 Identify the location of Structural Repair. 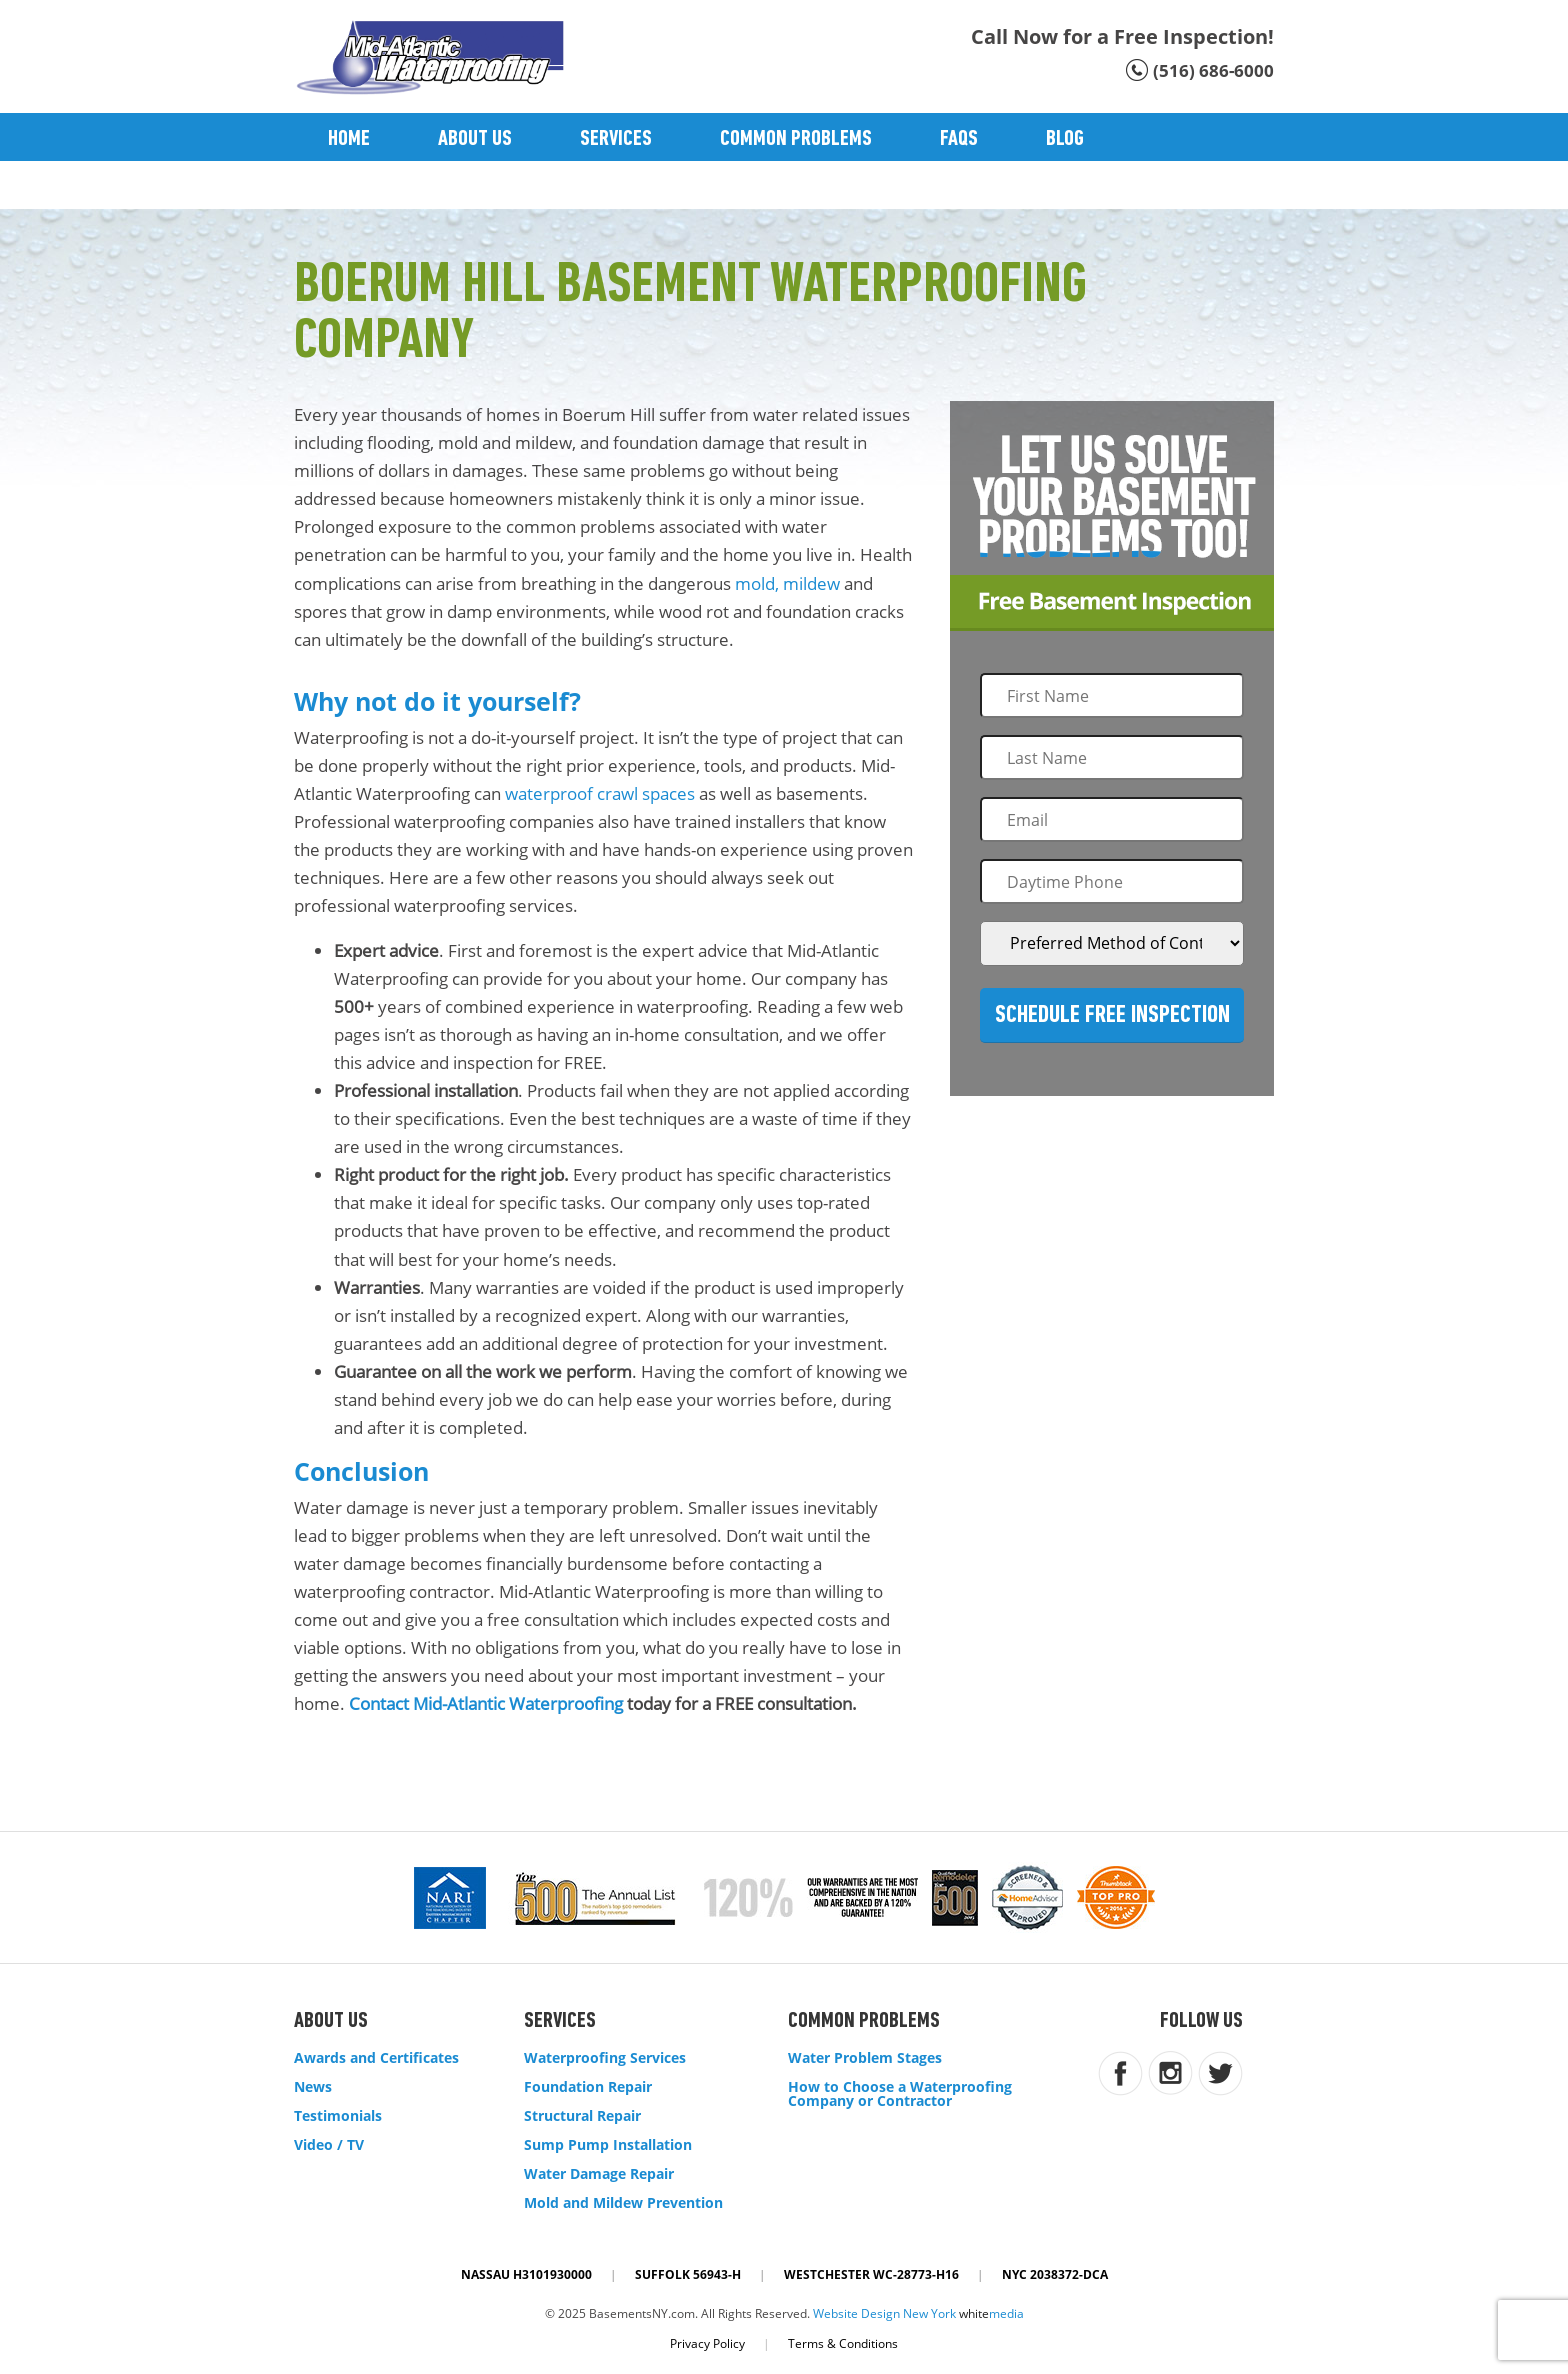
(582, 2116).